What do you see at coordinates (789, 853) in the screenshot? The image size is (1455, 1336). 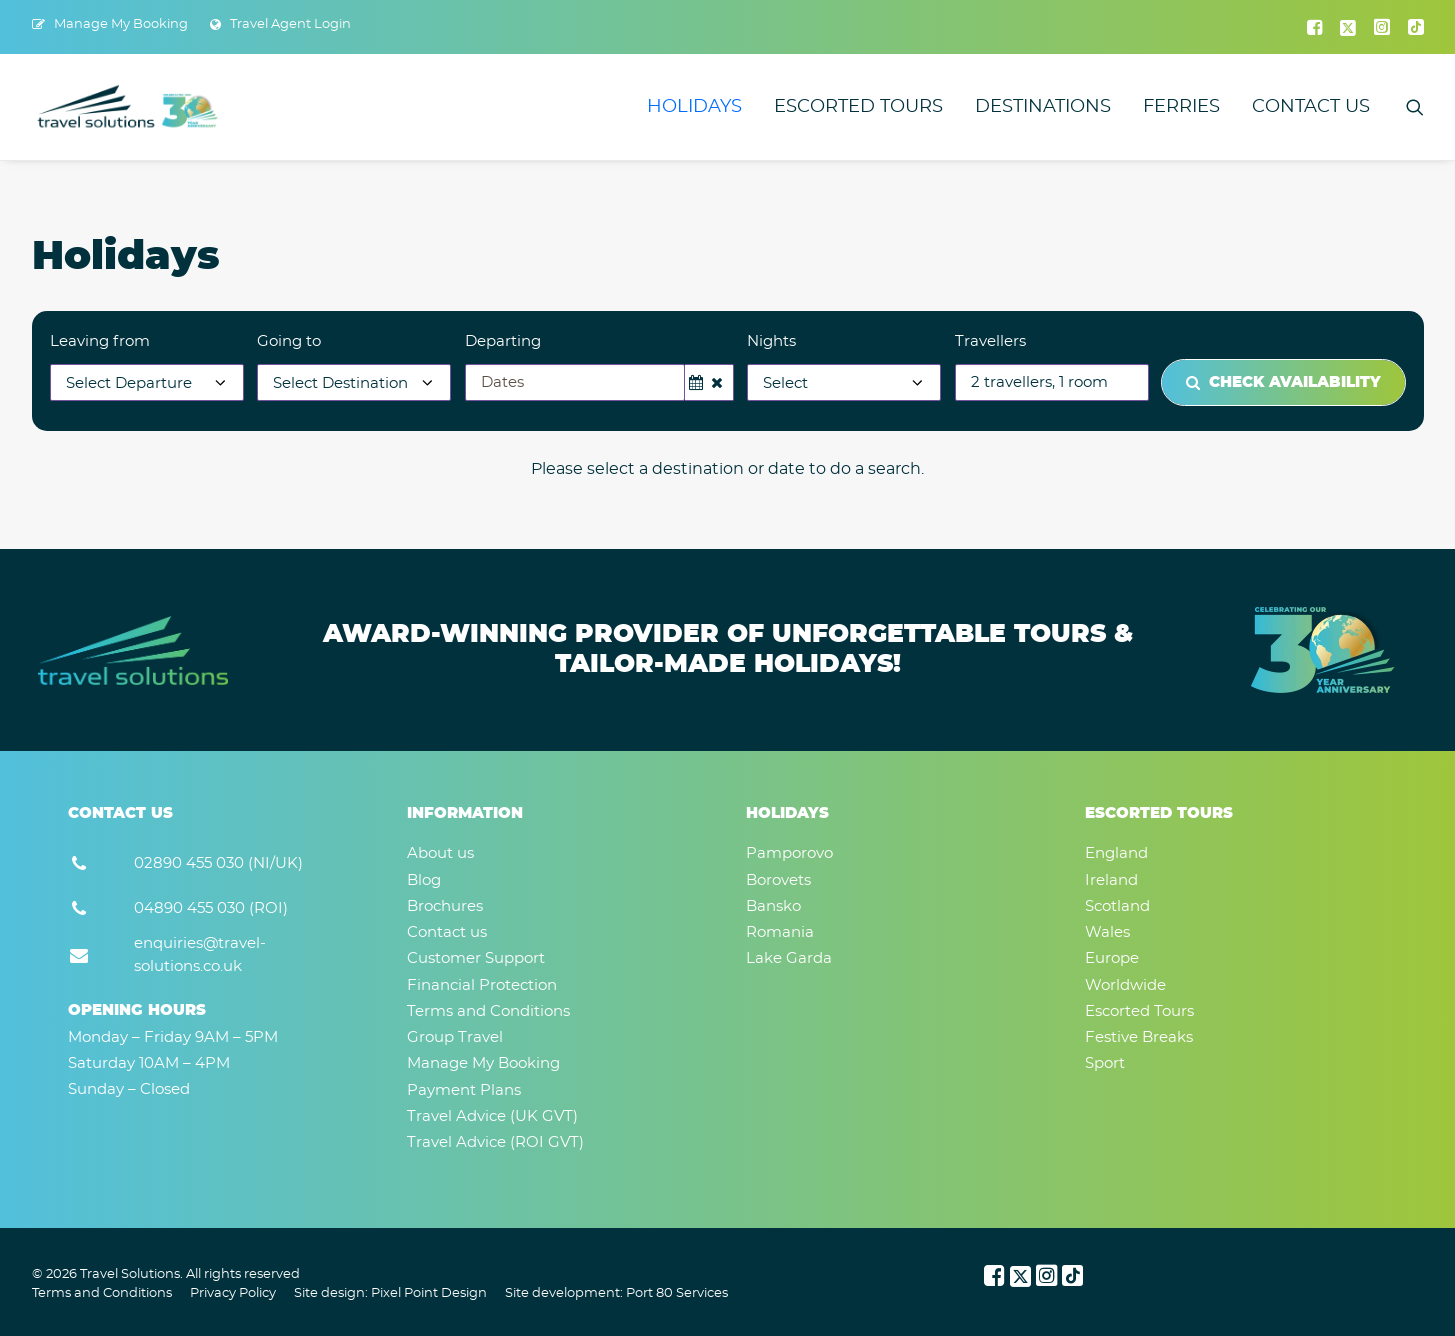 I see `Pamporovo` at bounding box center [789, 853].